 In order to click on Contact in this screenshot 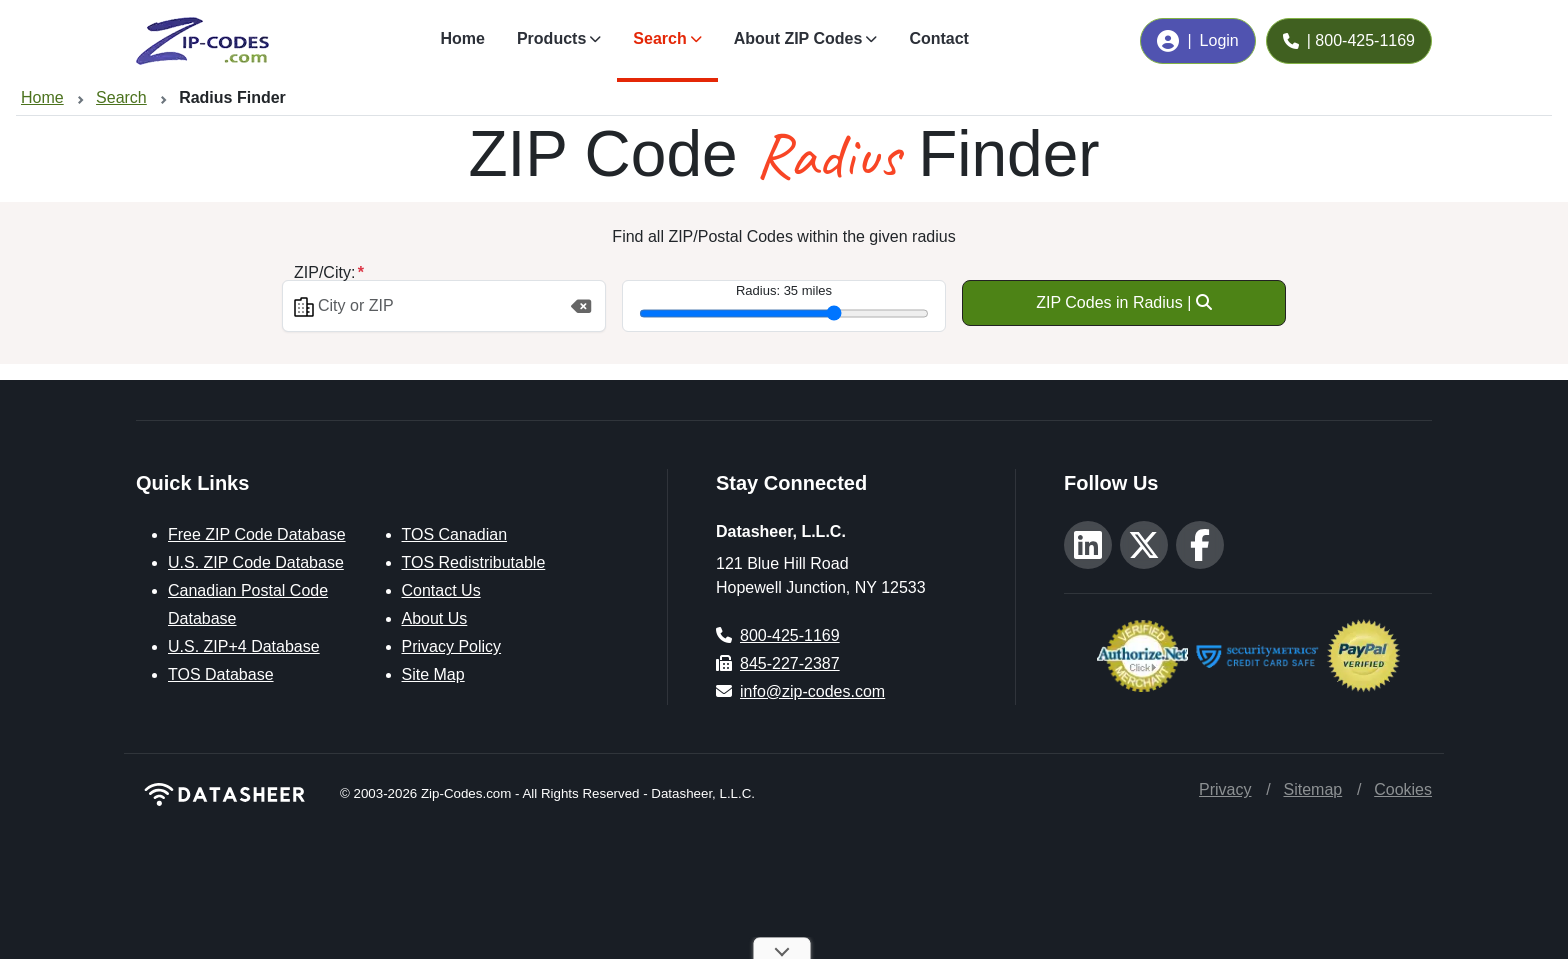, I will do `click(939, 38)`.